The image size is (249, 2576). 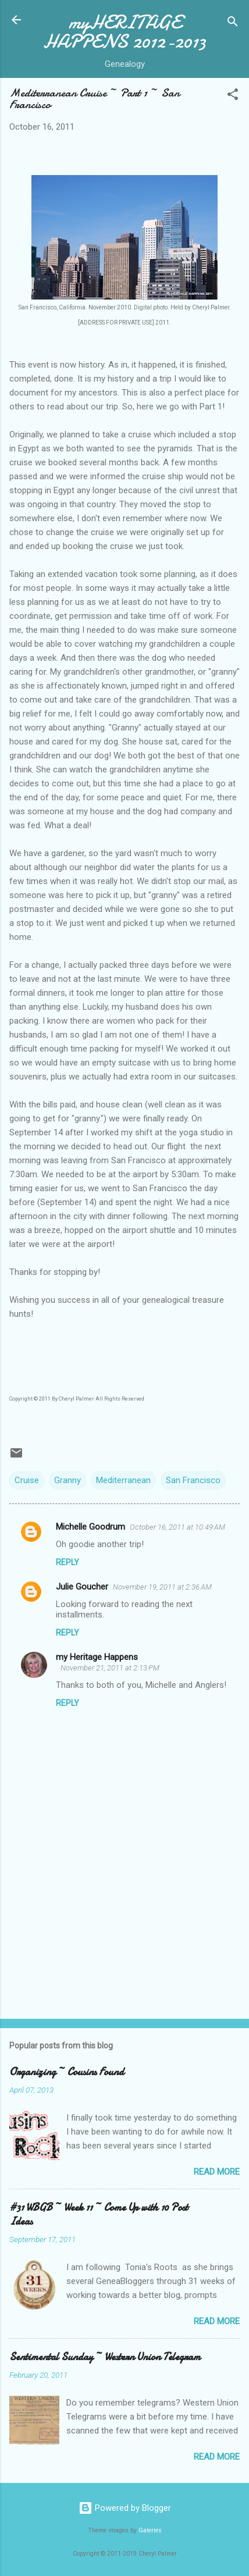 What do you see at coordinates (66, 2072) in the screenshot?
I see `Organizing ~ Cousins Found` at bounding box center [66, 2072].